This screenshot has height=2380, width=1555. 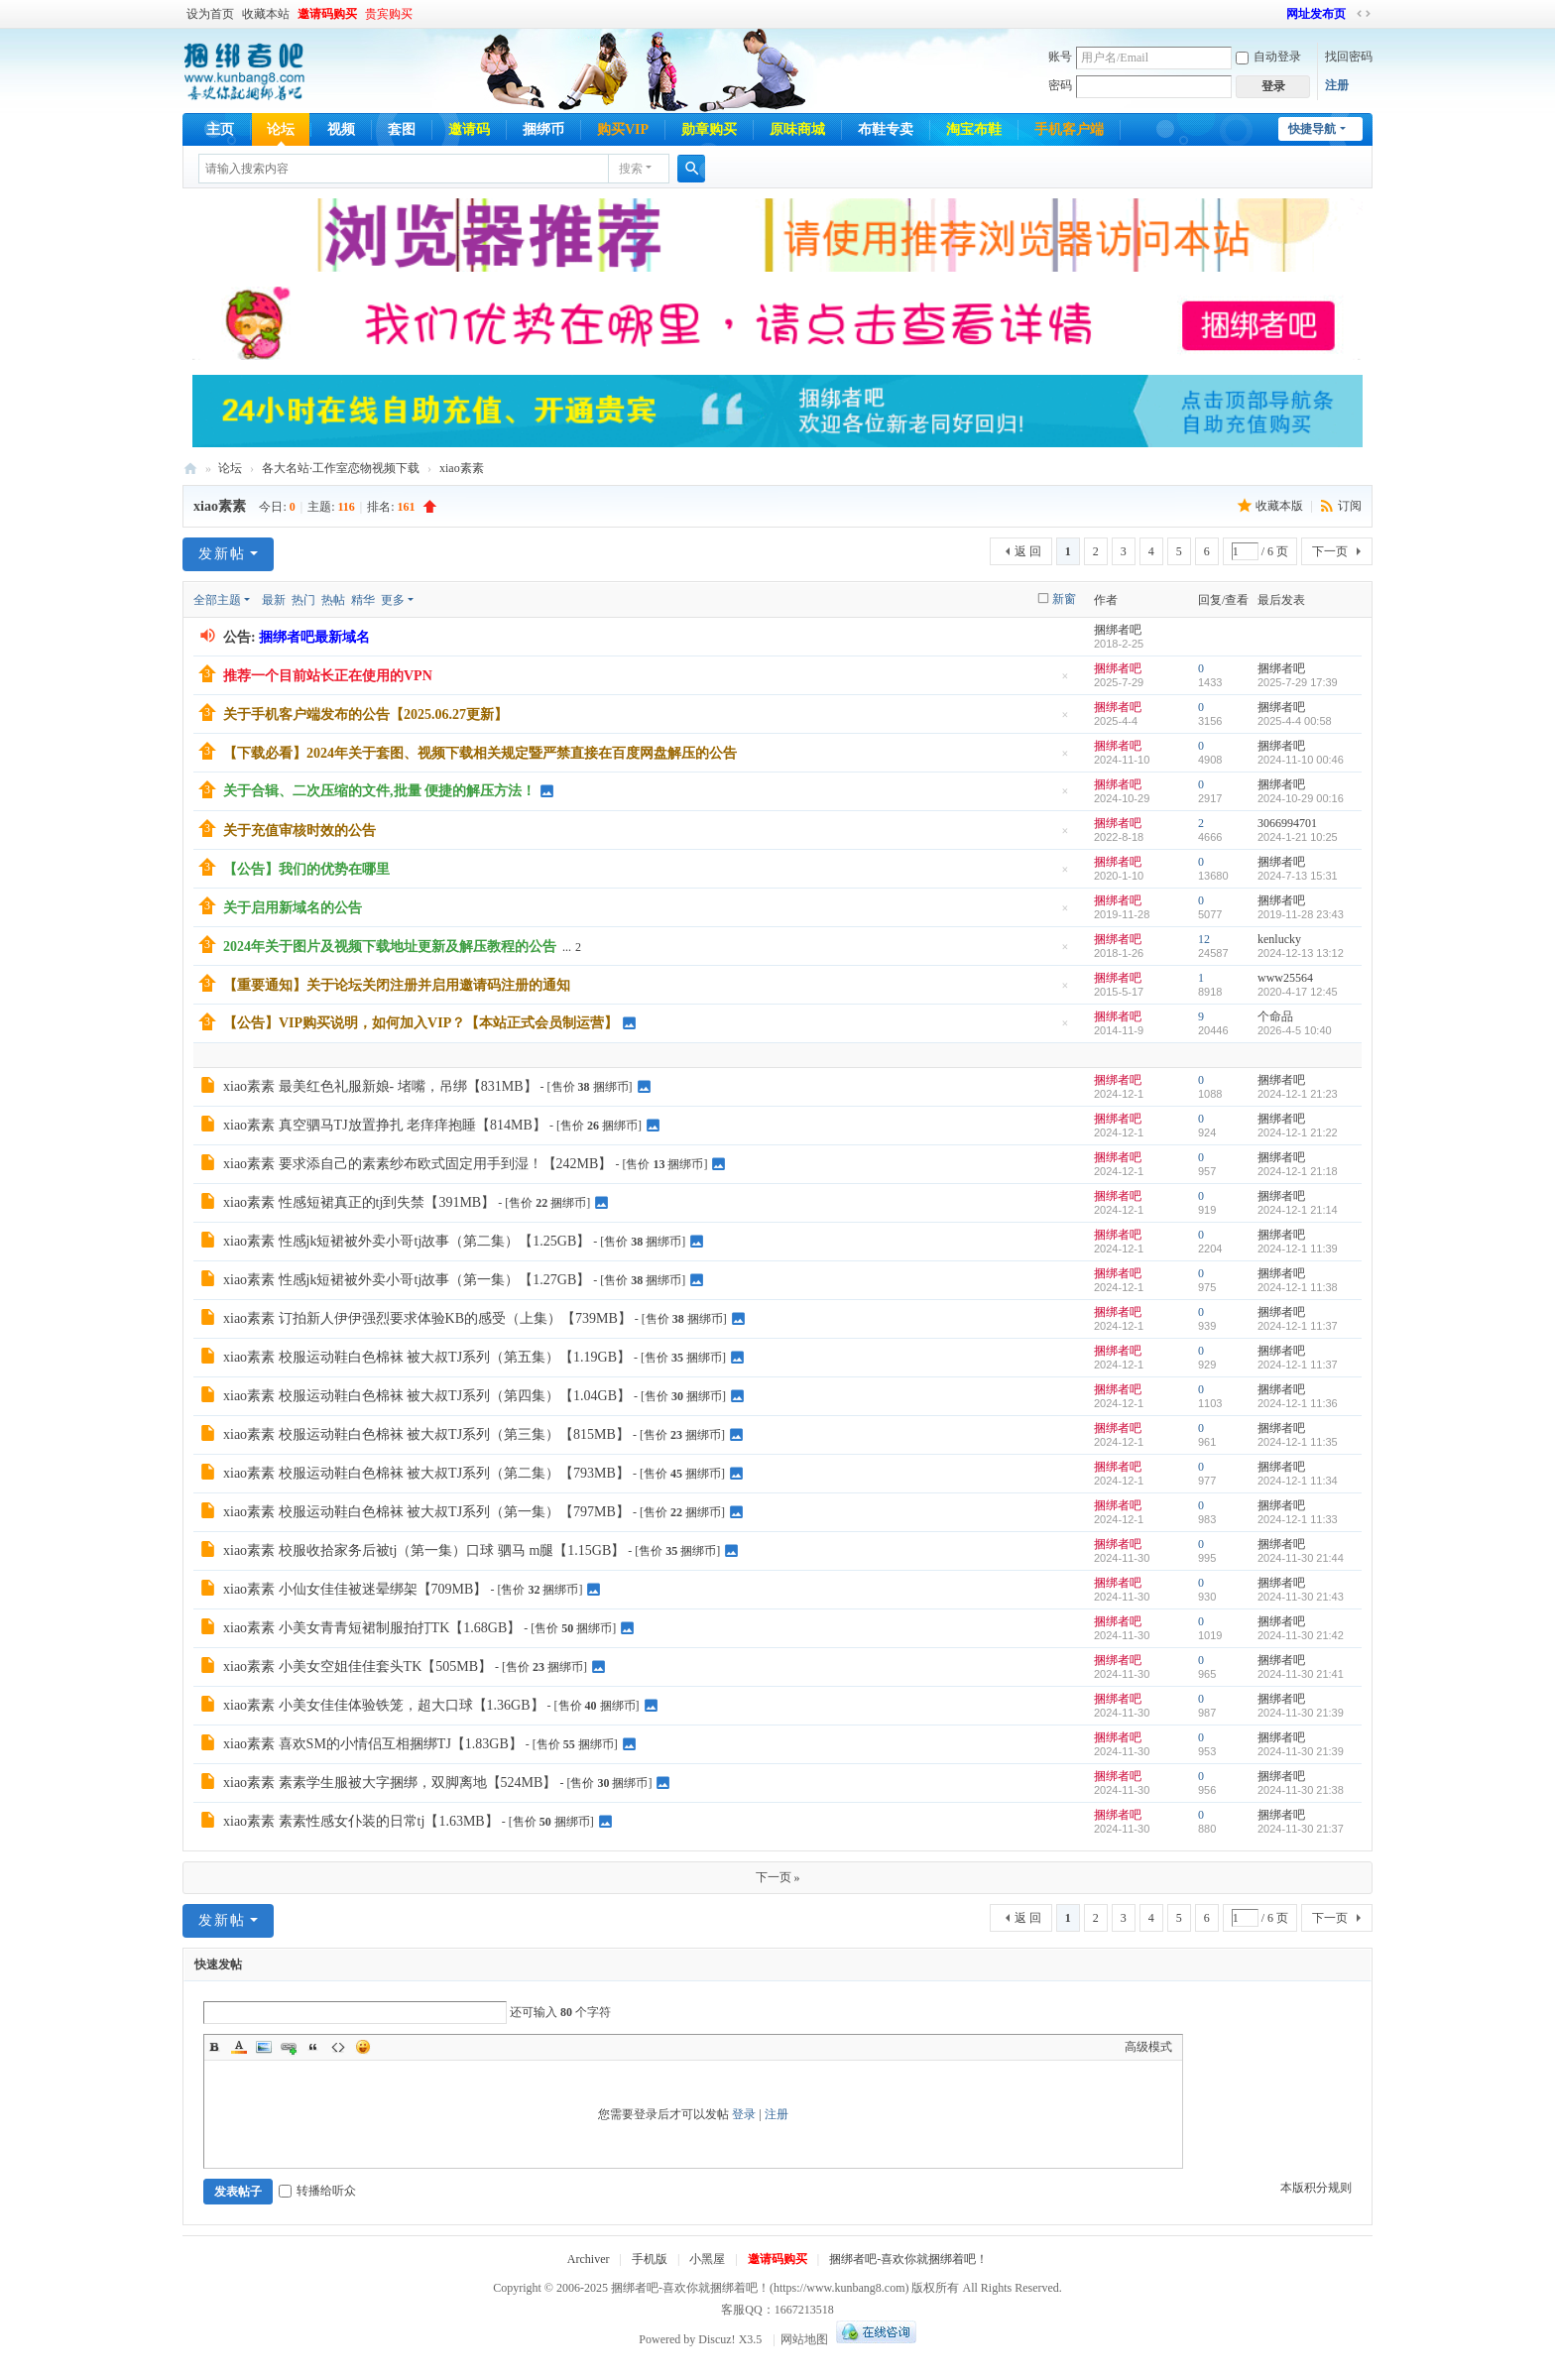 What do you see at coordinates (289, 2047) in the screenshot?
I see `Link` at bounding box center [289, 2047].